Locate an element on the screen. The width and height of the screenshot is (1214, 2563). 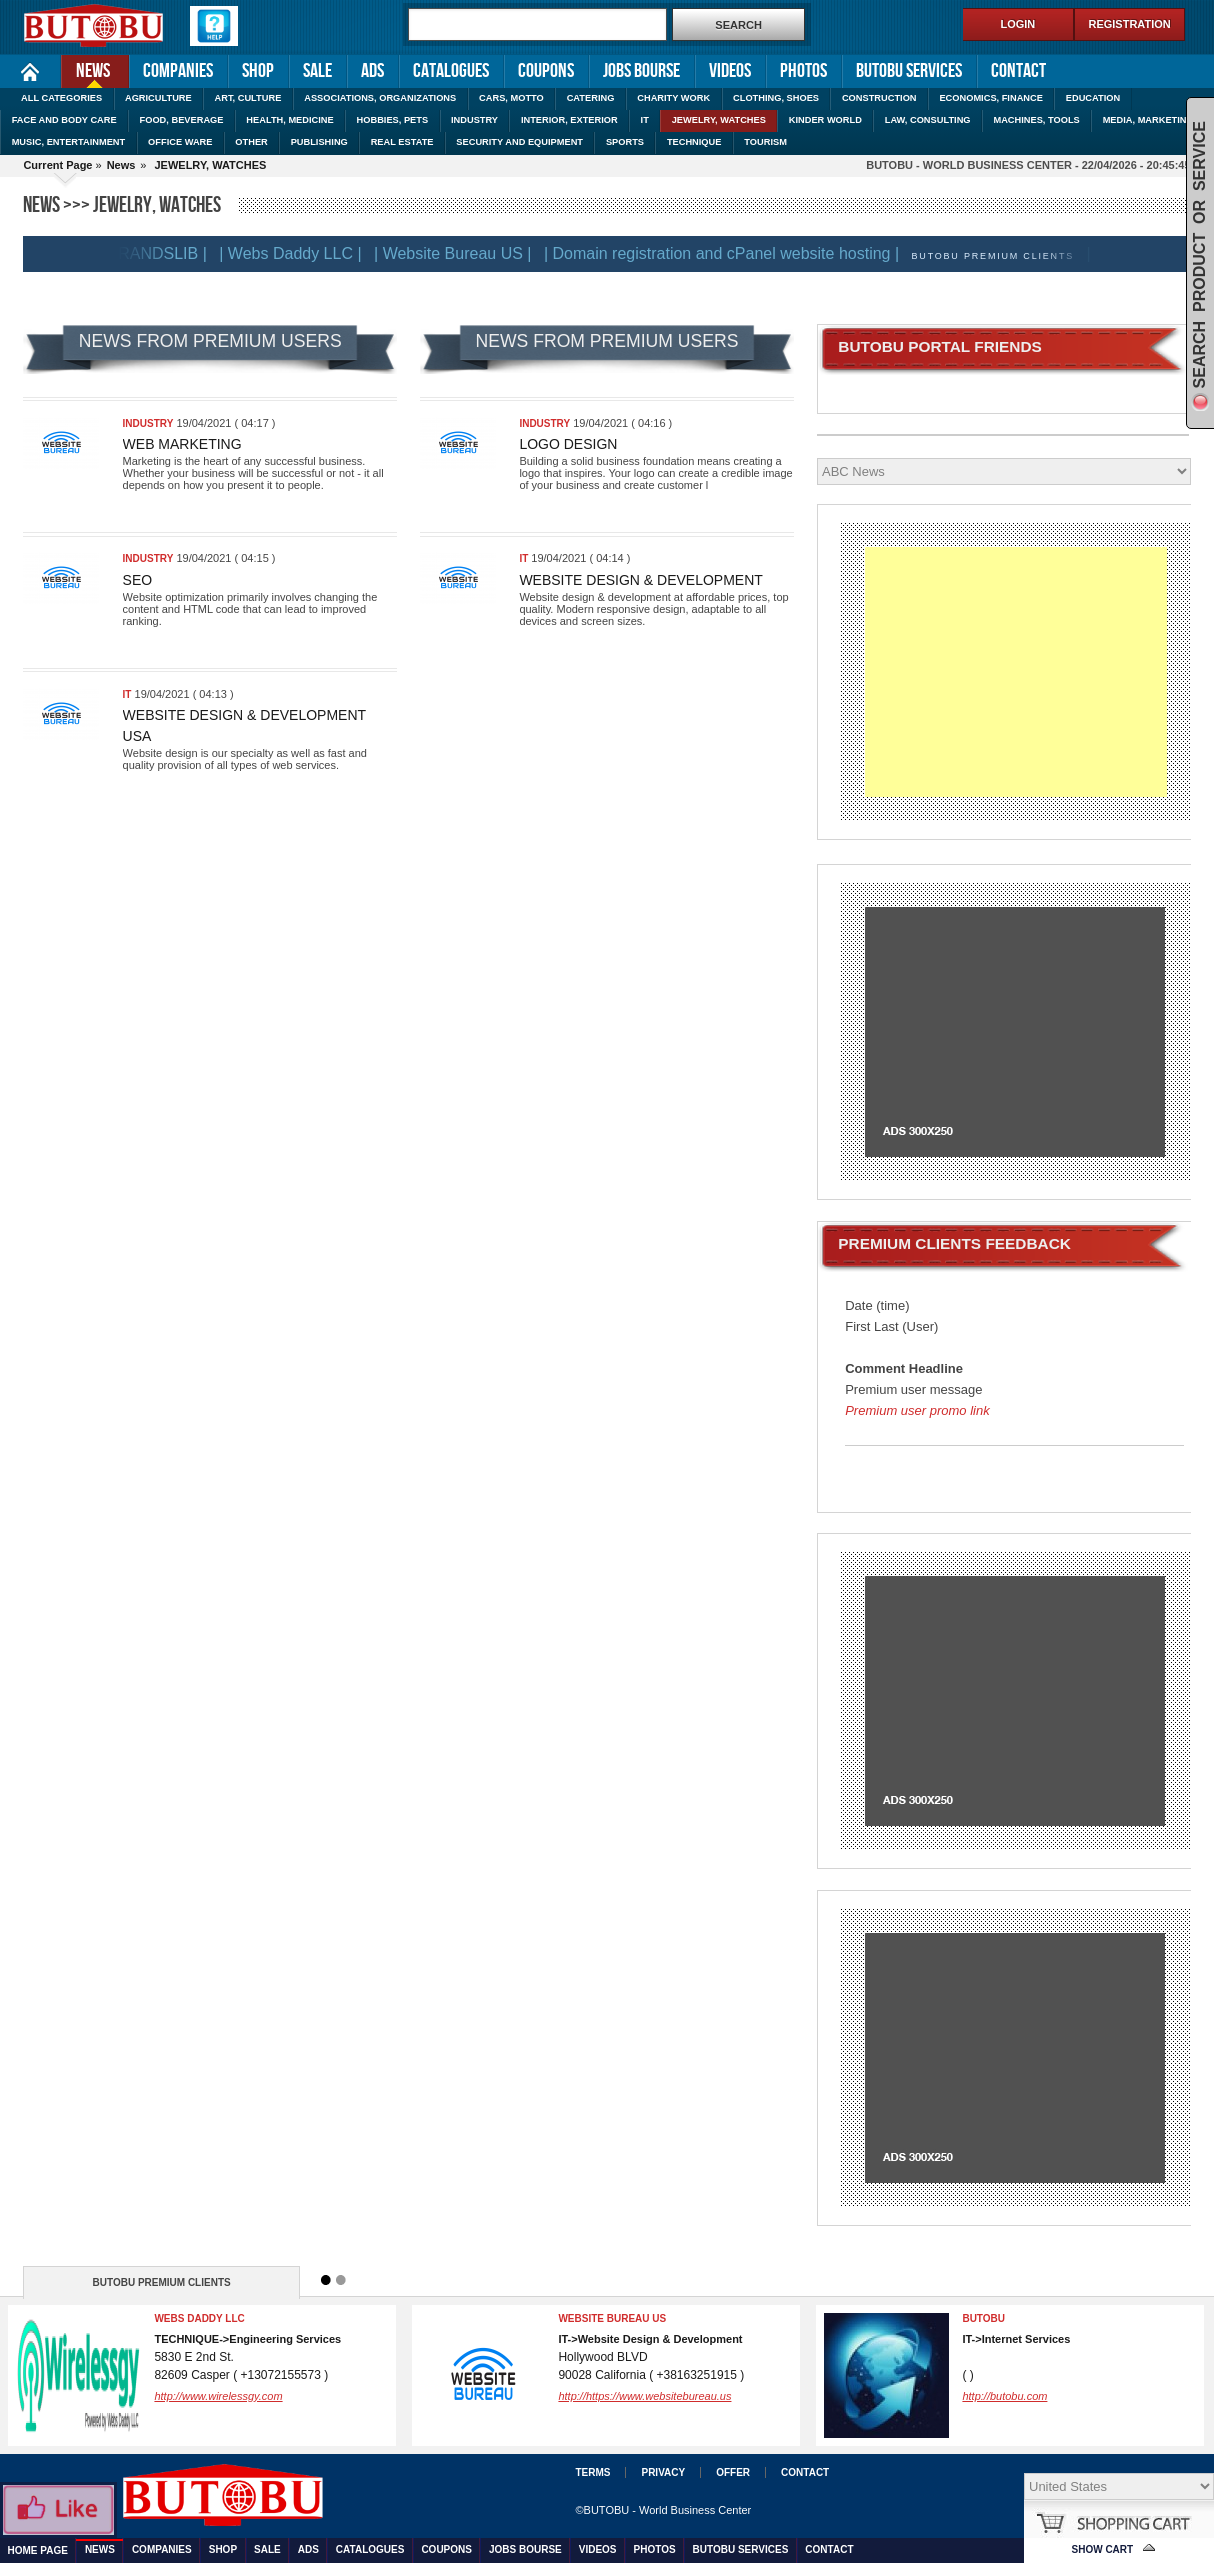
SEO is located at coordinates (138, 580).